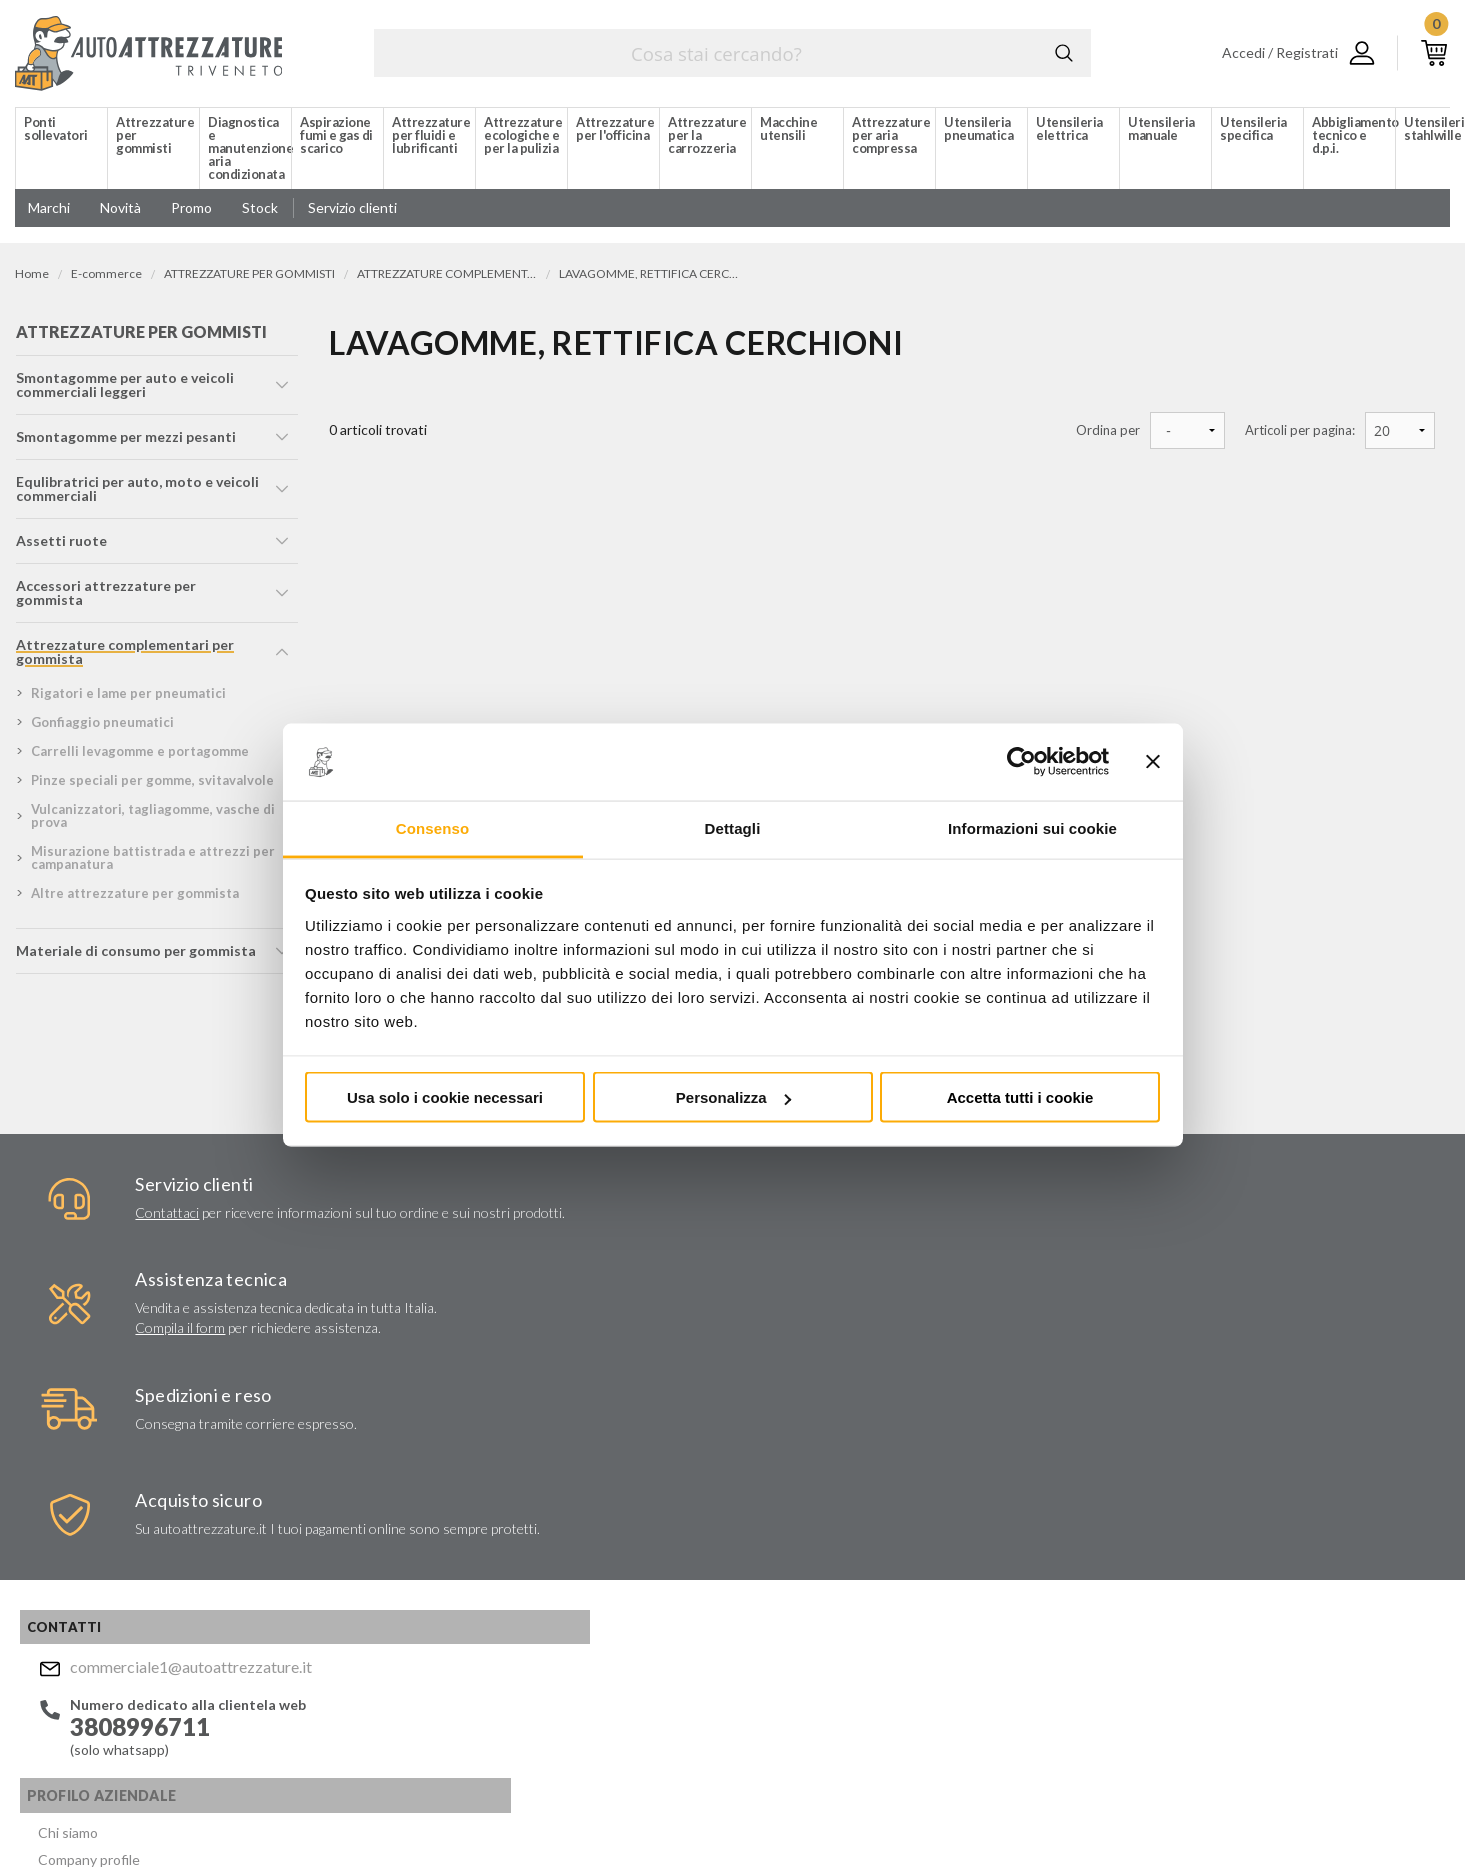 Image resolution: width=1465 pixels, height=1870 pixels. I want to click on pinze speciali per gomme, svitavalvole, so click(151, 786).